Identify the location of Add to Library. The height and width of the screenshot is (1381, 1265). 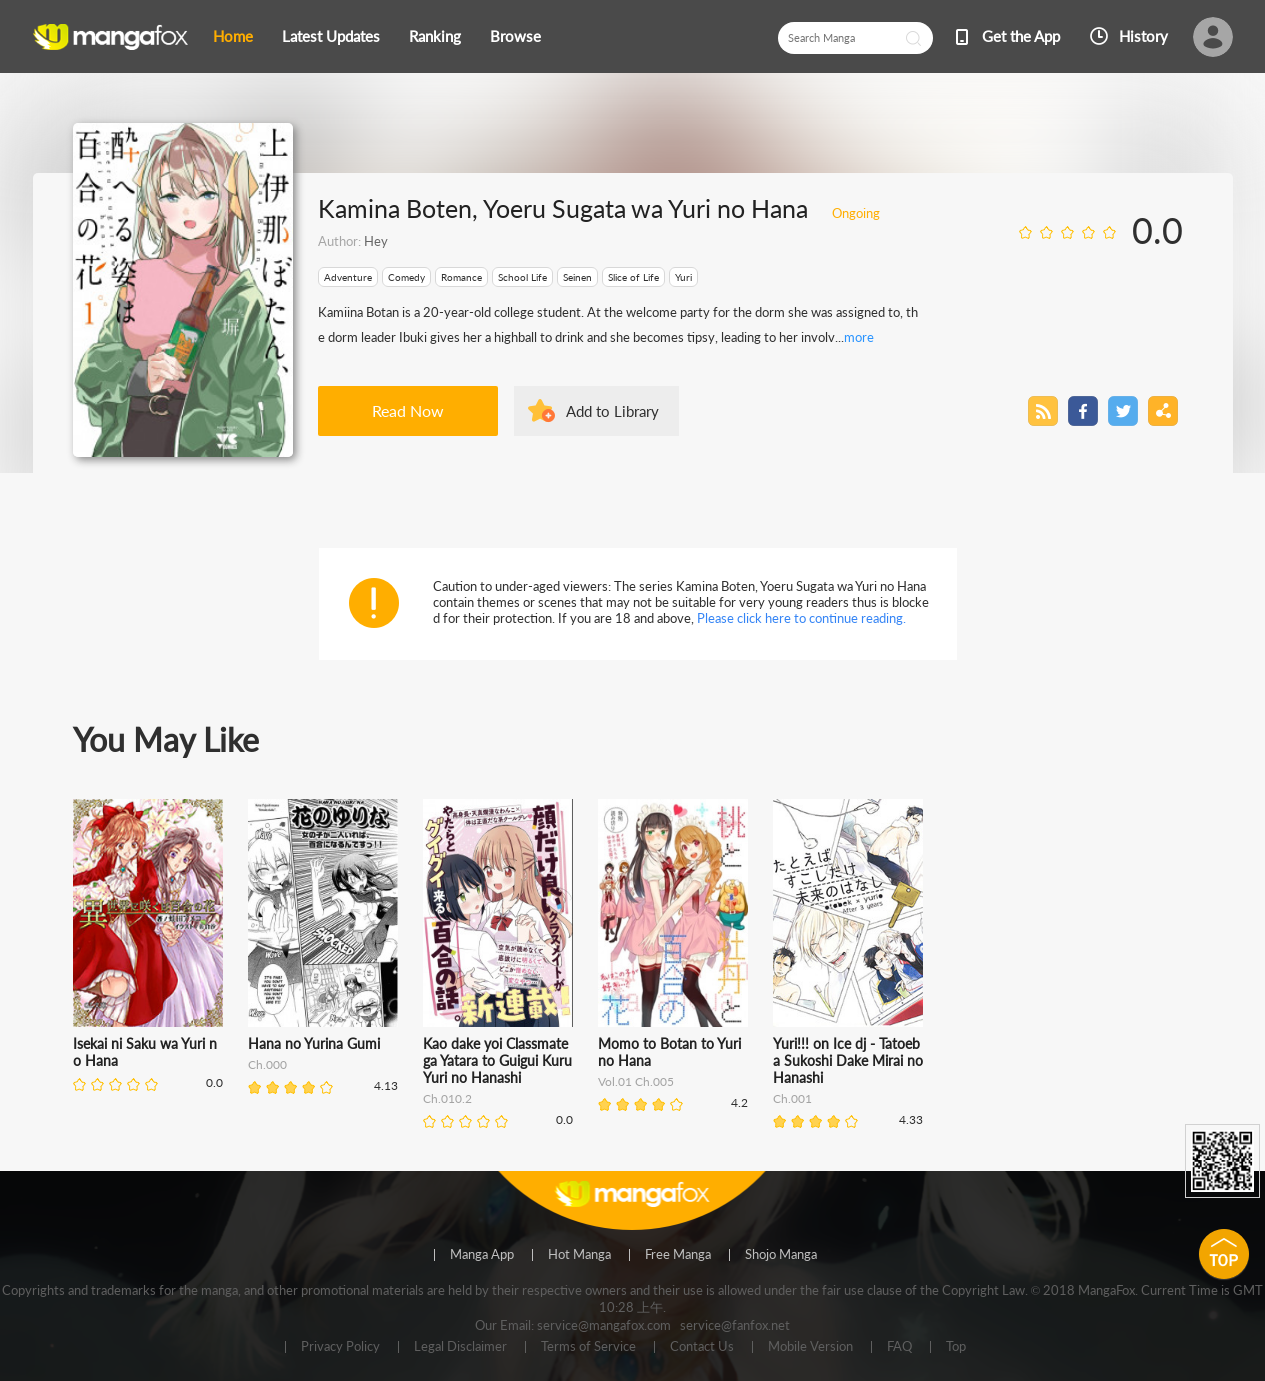
(612, 411).